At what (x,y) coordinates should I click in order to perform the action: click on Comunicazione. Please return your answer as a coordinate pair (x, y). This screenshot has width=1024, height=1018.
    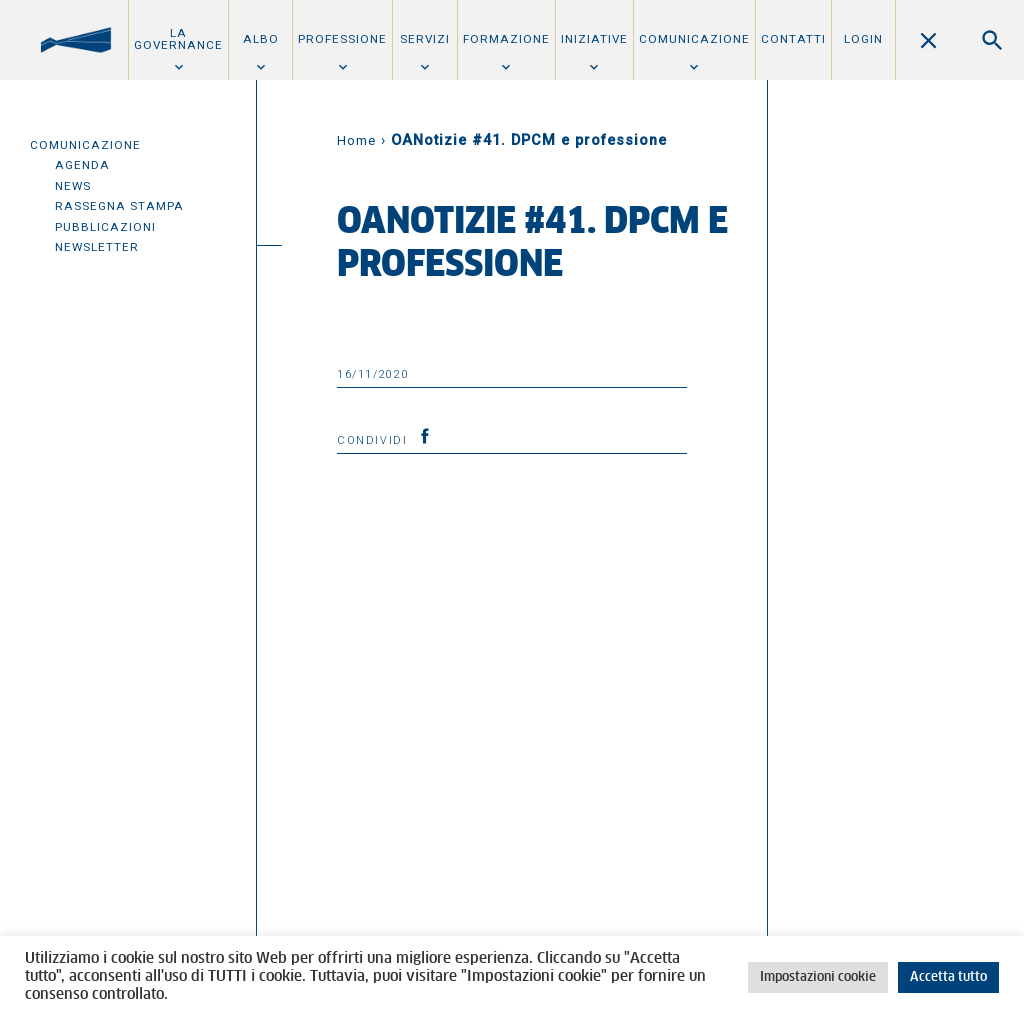
    Looking at the image, I should click on (694, 39).